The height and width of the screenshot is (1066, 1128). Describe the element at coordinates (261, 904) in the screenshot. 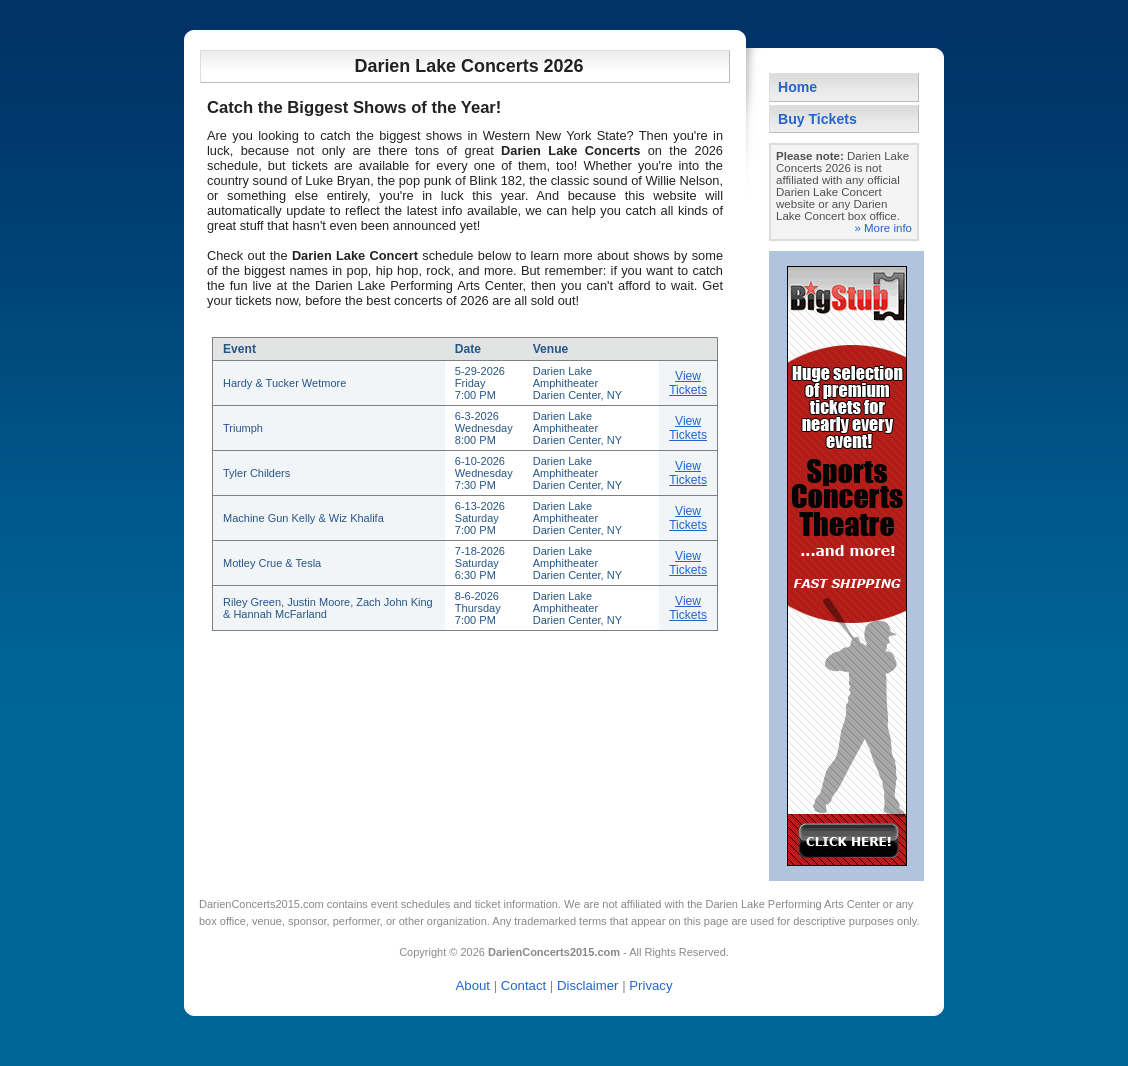

I see `DarienConcerts2015.com` at that location.